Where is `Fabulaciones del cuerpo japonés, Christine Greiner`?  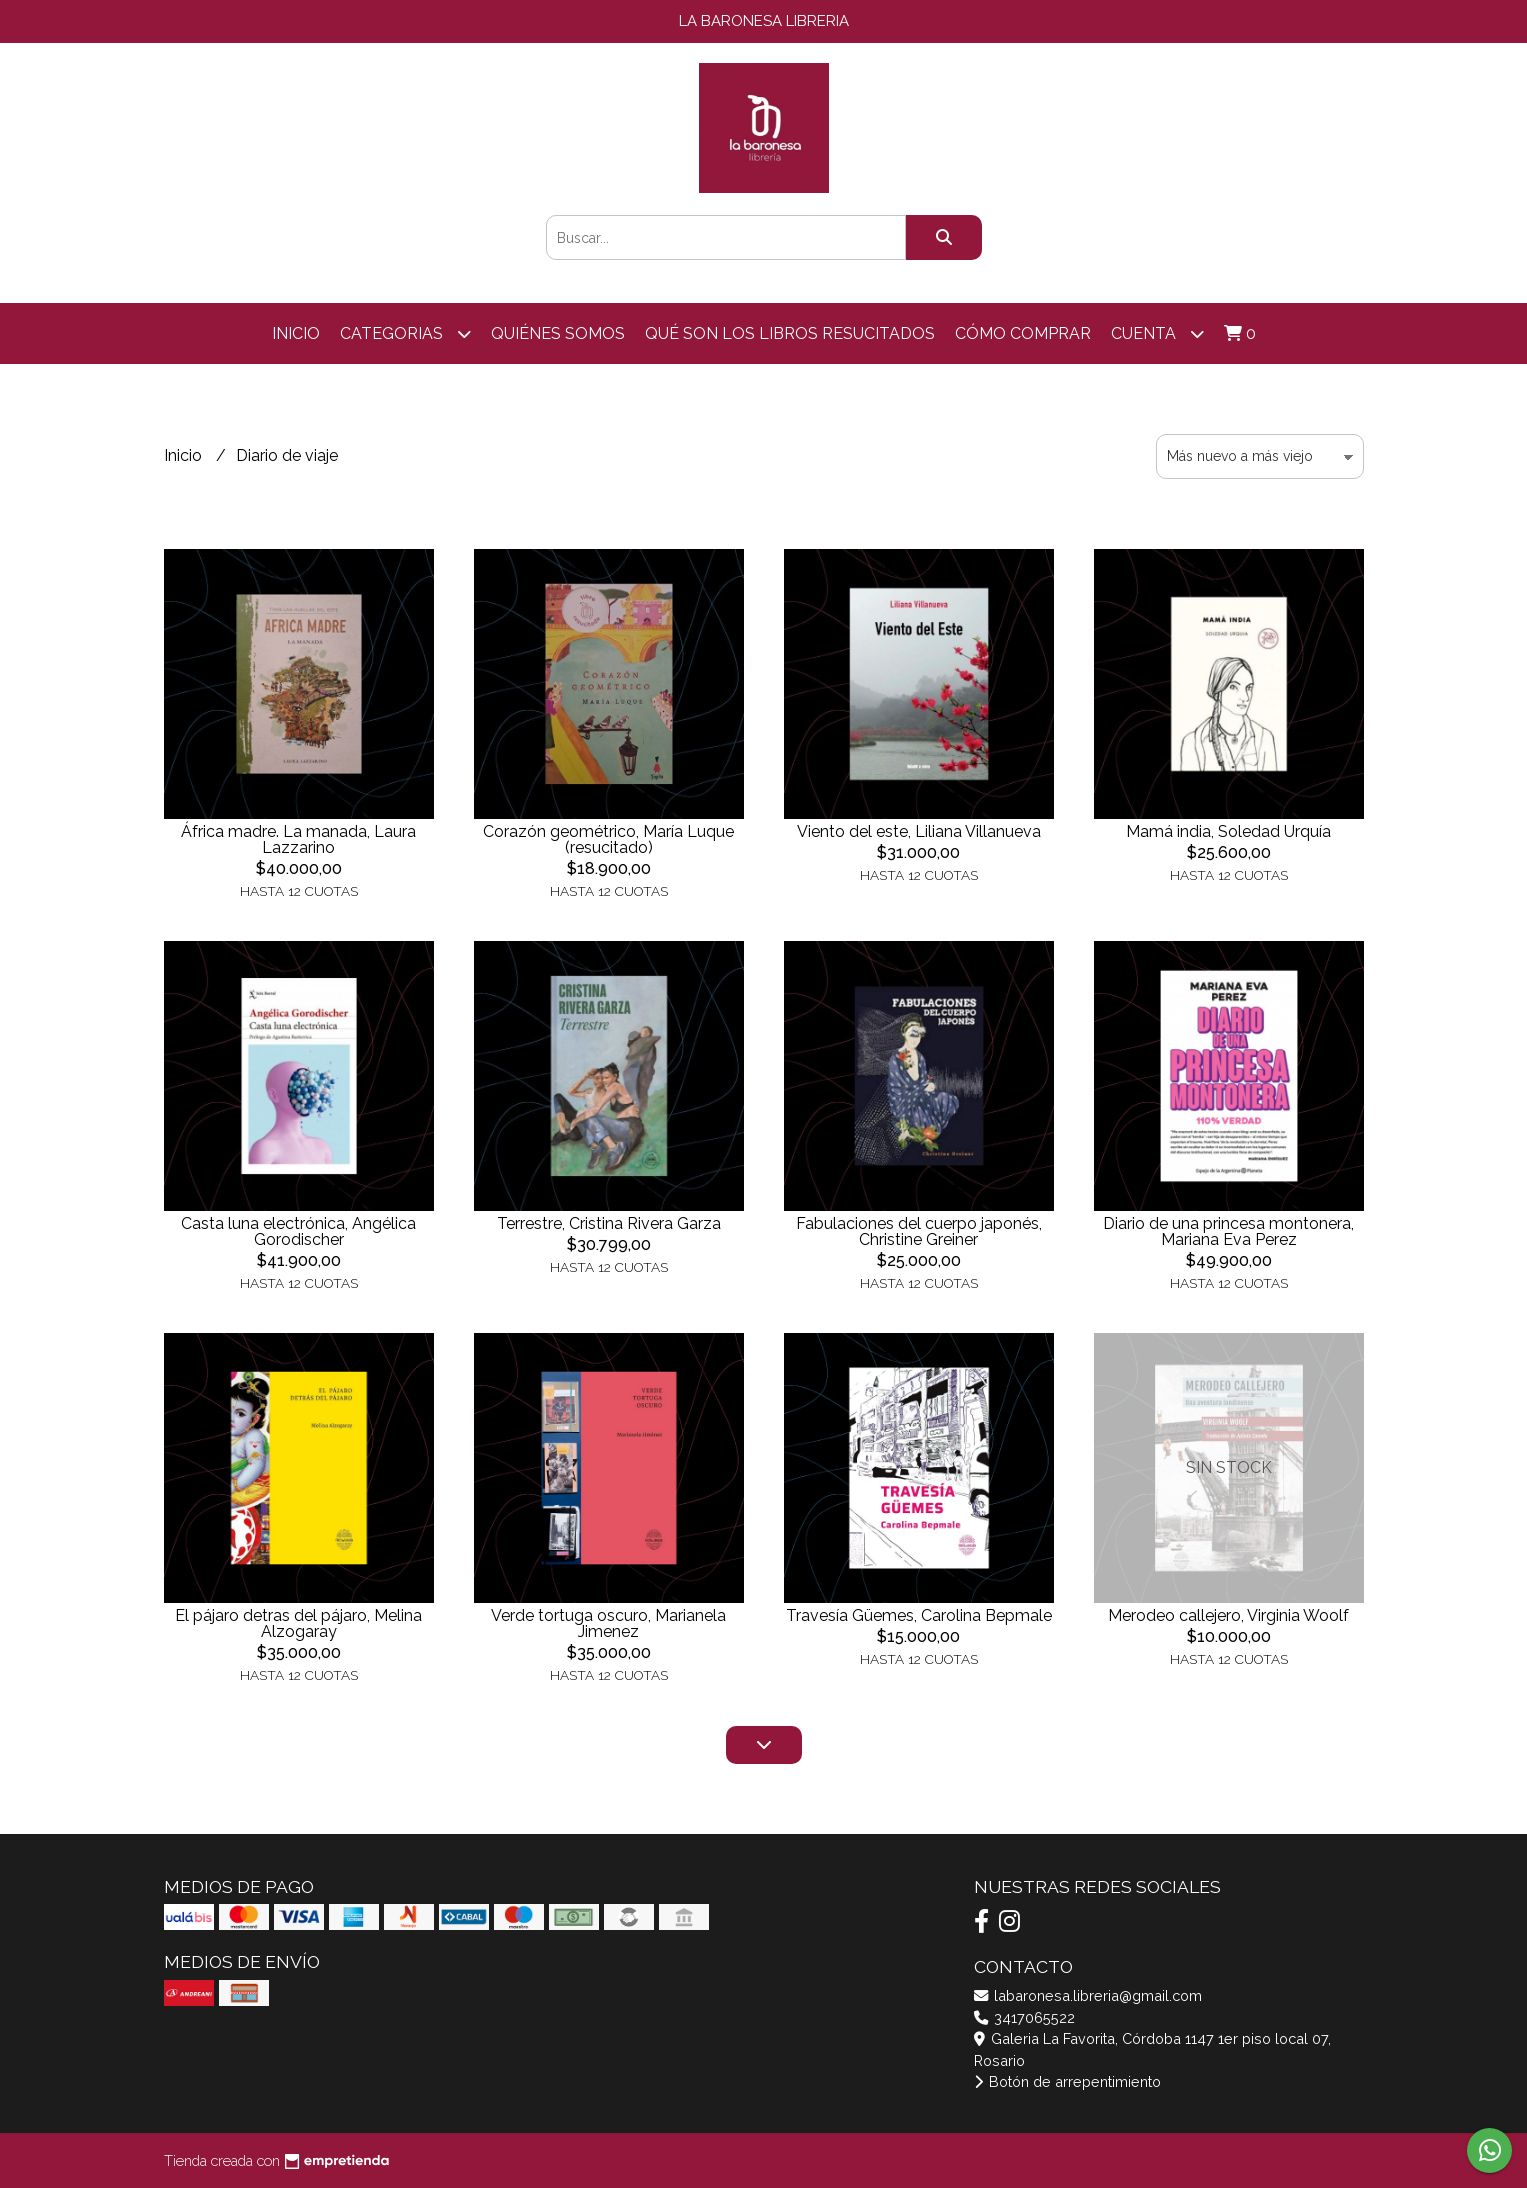 Fabulaciones del cuerpo japonés, Christine Greiner is located at coordinates (919, 1231).